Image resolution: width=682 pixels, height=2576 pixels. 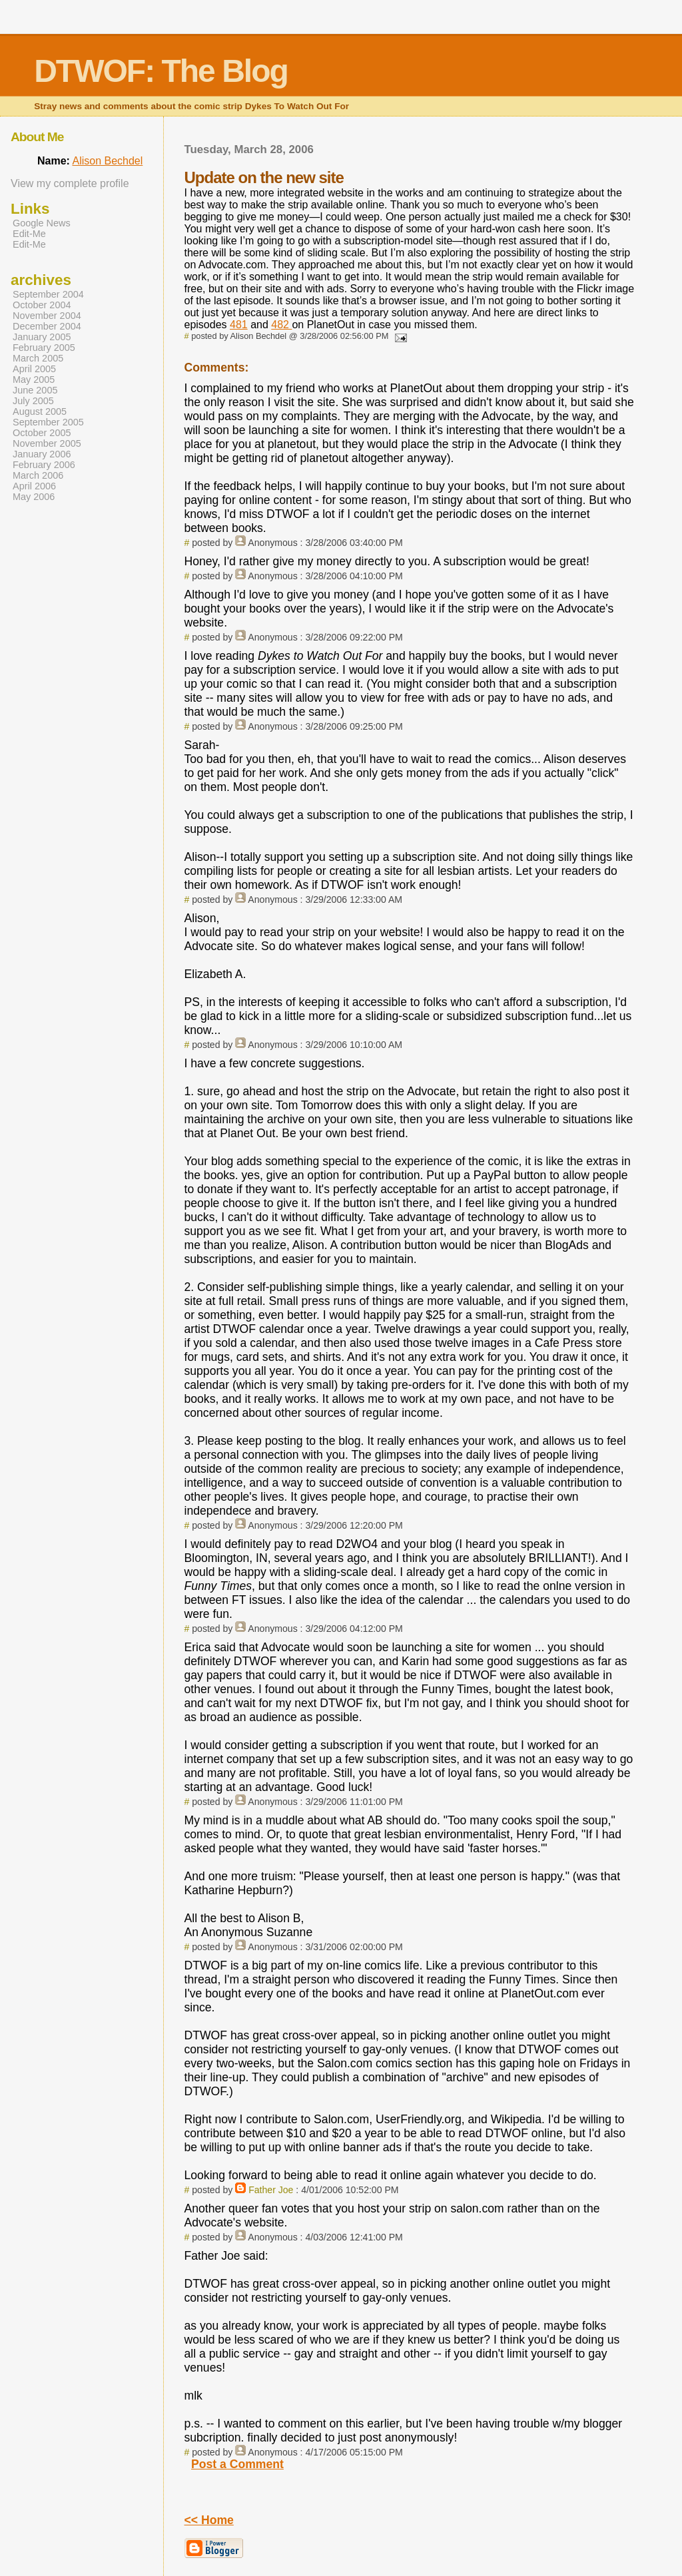 I want to click on April 2006, so click(x=34, y=486).